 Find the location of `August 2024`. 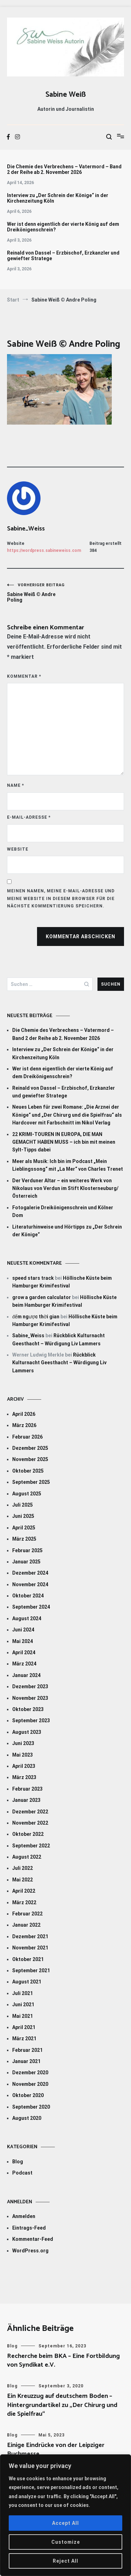

August 2024 is located at coordinates (26, 1618).